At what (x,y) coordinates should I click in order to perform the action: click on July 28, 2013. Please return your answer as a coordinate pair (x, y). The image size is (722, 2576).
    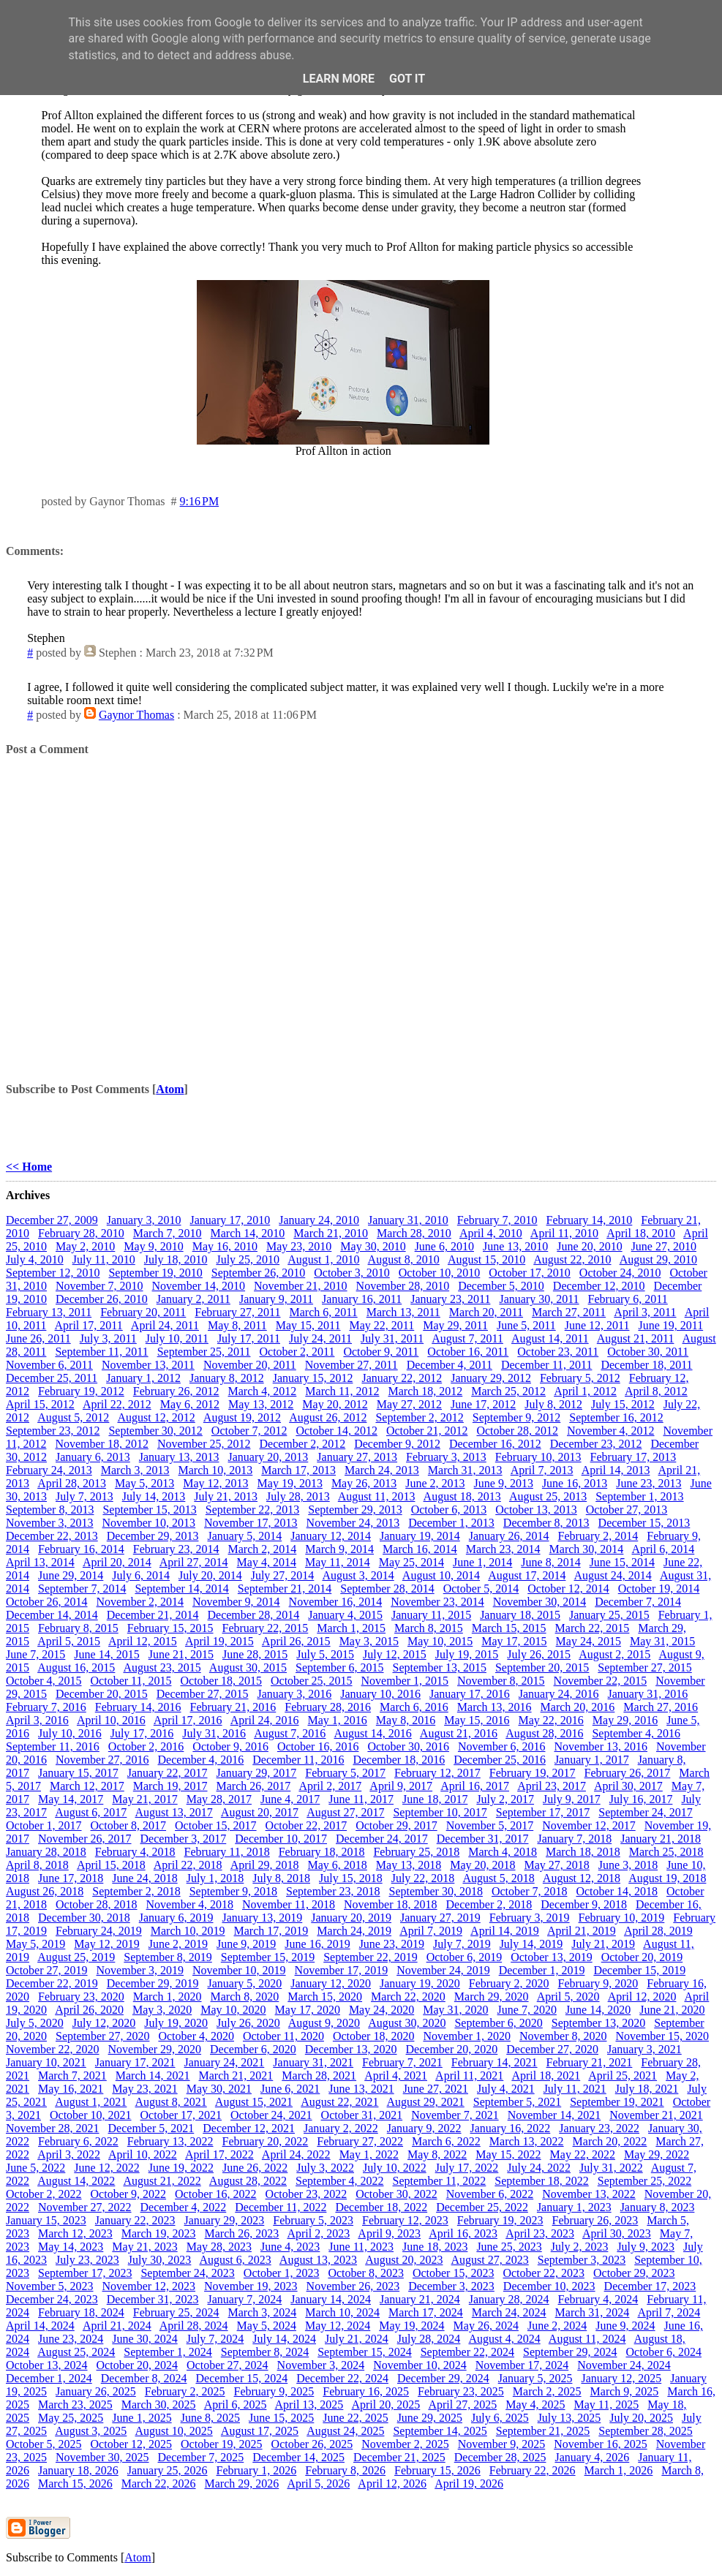
    Looking at the image, I should click on (298, 1496).